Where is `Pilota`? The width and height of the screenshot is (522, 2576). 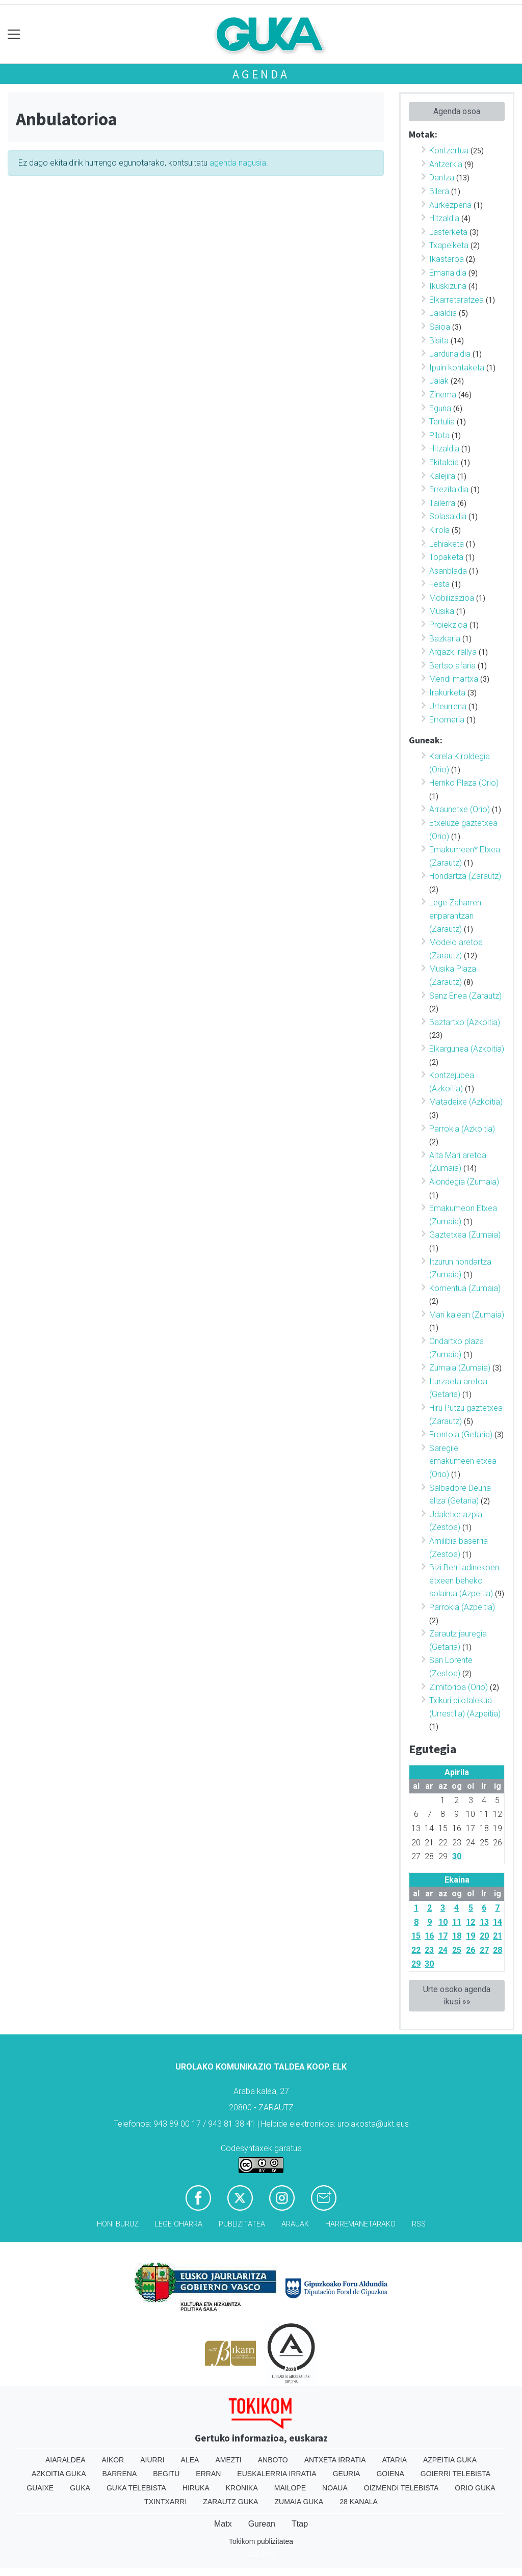 Pilota is located at coordinates (439, 435).